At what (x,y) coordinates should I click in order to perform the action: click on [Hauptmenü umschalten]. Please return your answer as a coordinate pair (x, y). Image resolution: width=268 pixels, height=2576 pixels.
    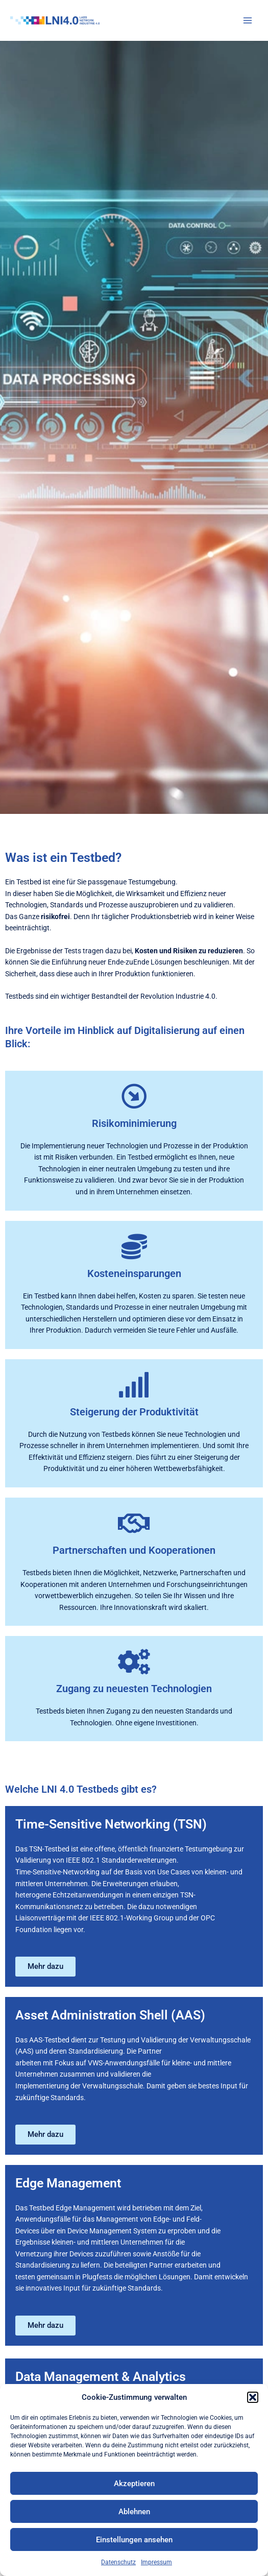
    Looking at the image, I should click on (247, 20).